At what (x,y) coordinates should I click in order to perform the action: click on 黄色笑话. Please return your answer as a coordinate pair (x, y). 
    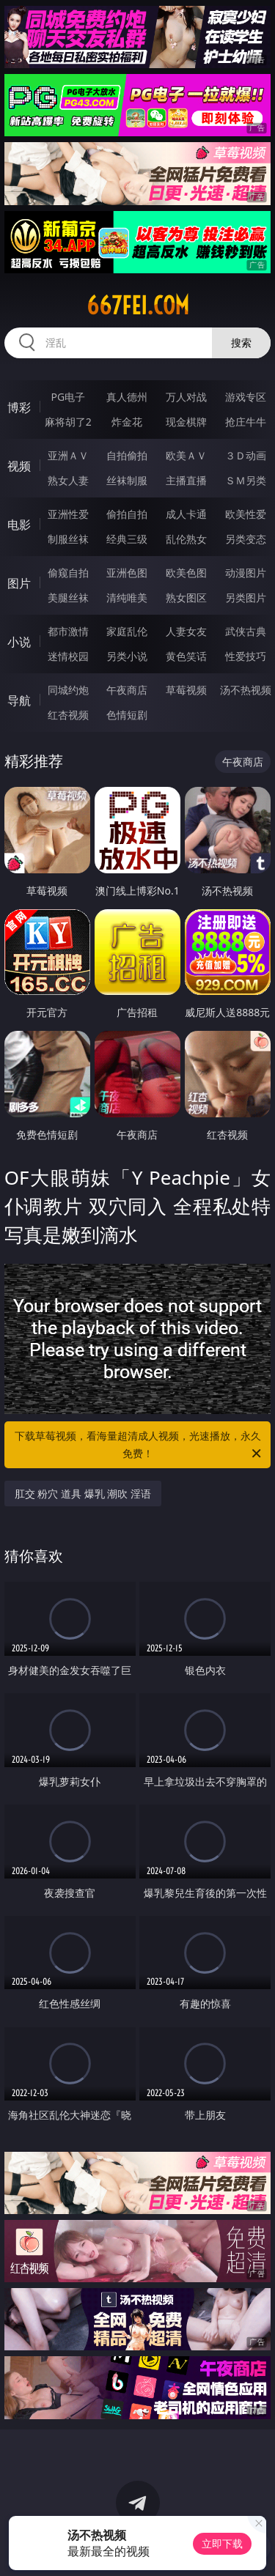
    Looking at the image, I should click on (186, 656).